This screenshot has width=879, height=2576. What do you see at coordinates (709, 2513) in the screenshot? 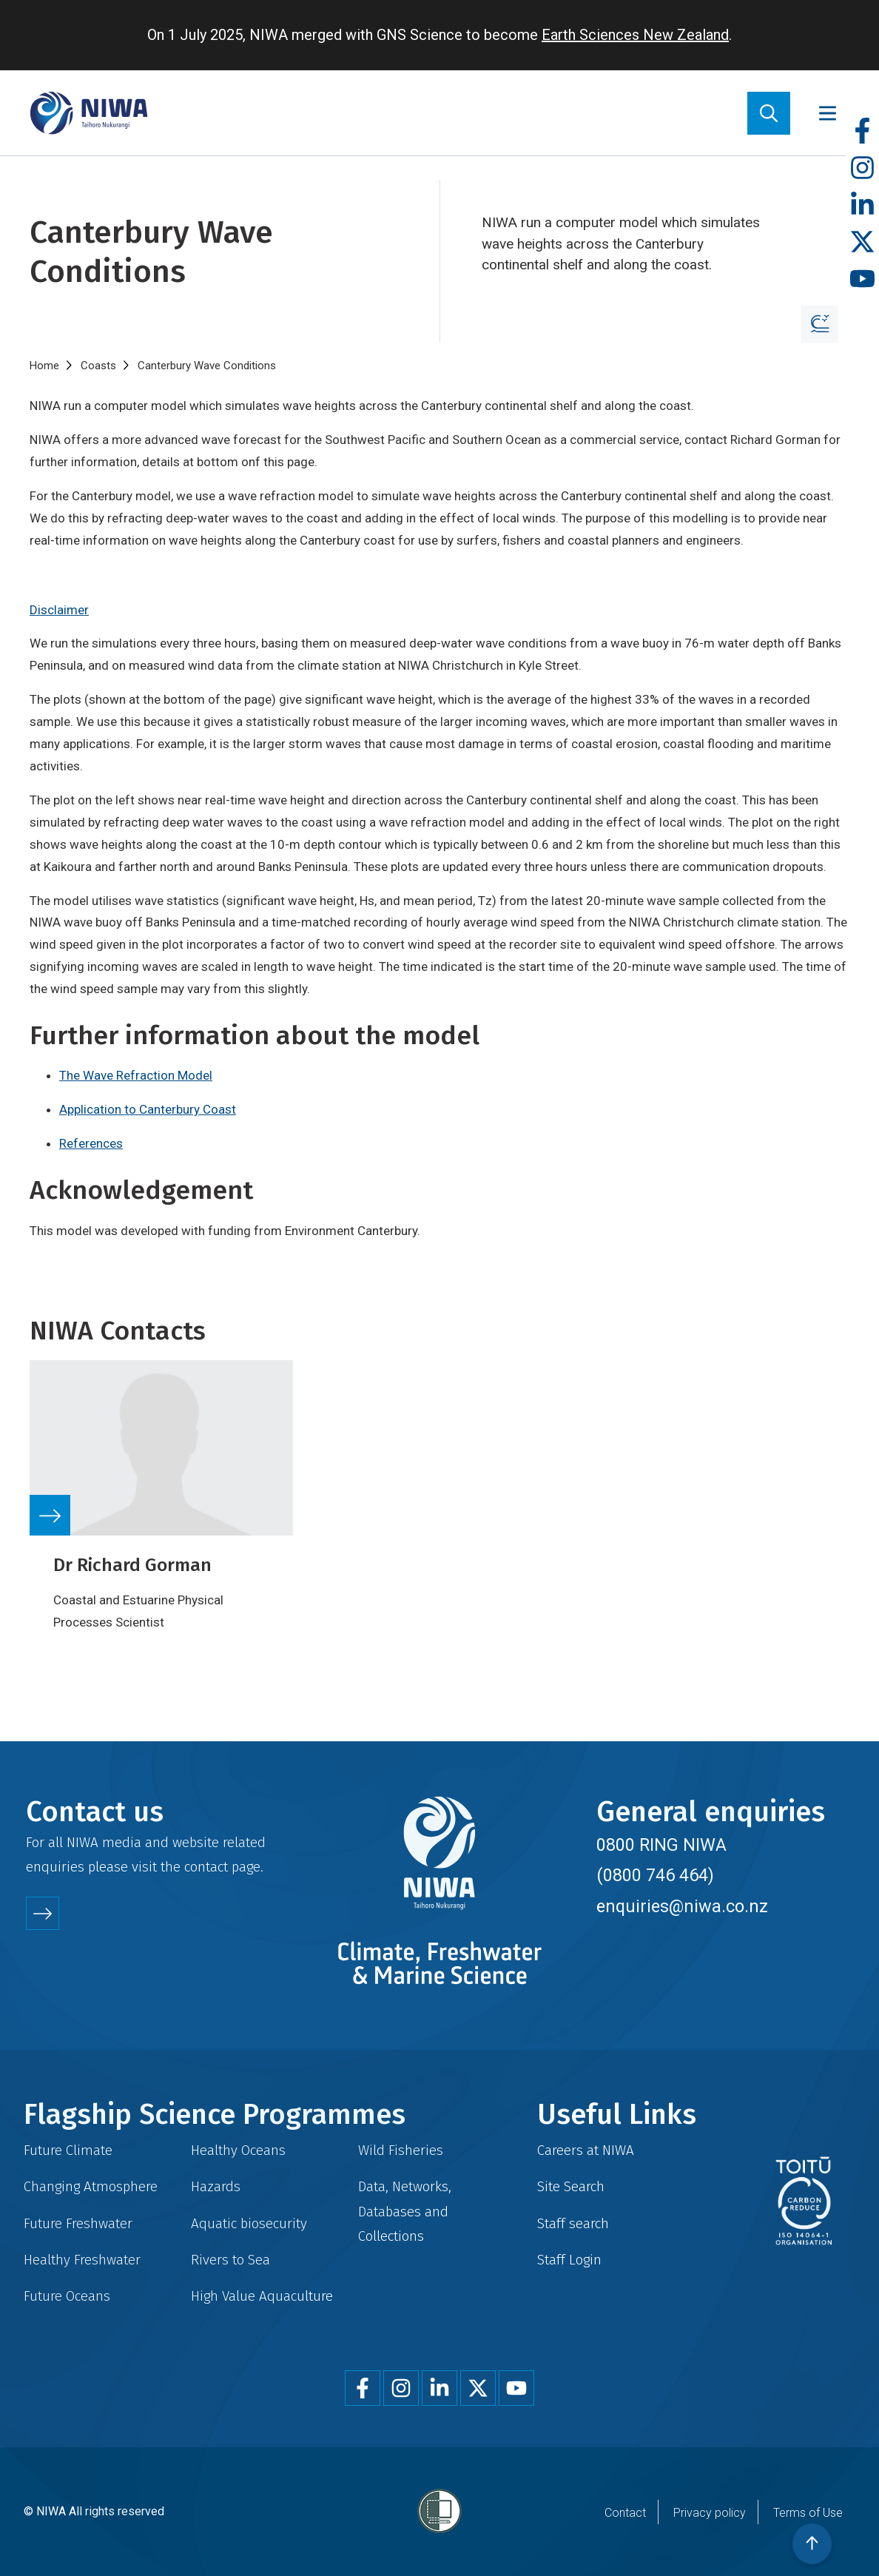
I see `Privacy policy` at bounding box center [709, 2513].